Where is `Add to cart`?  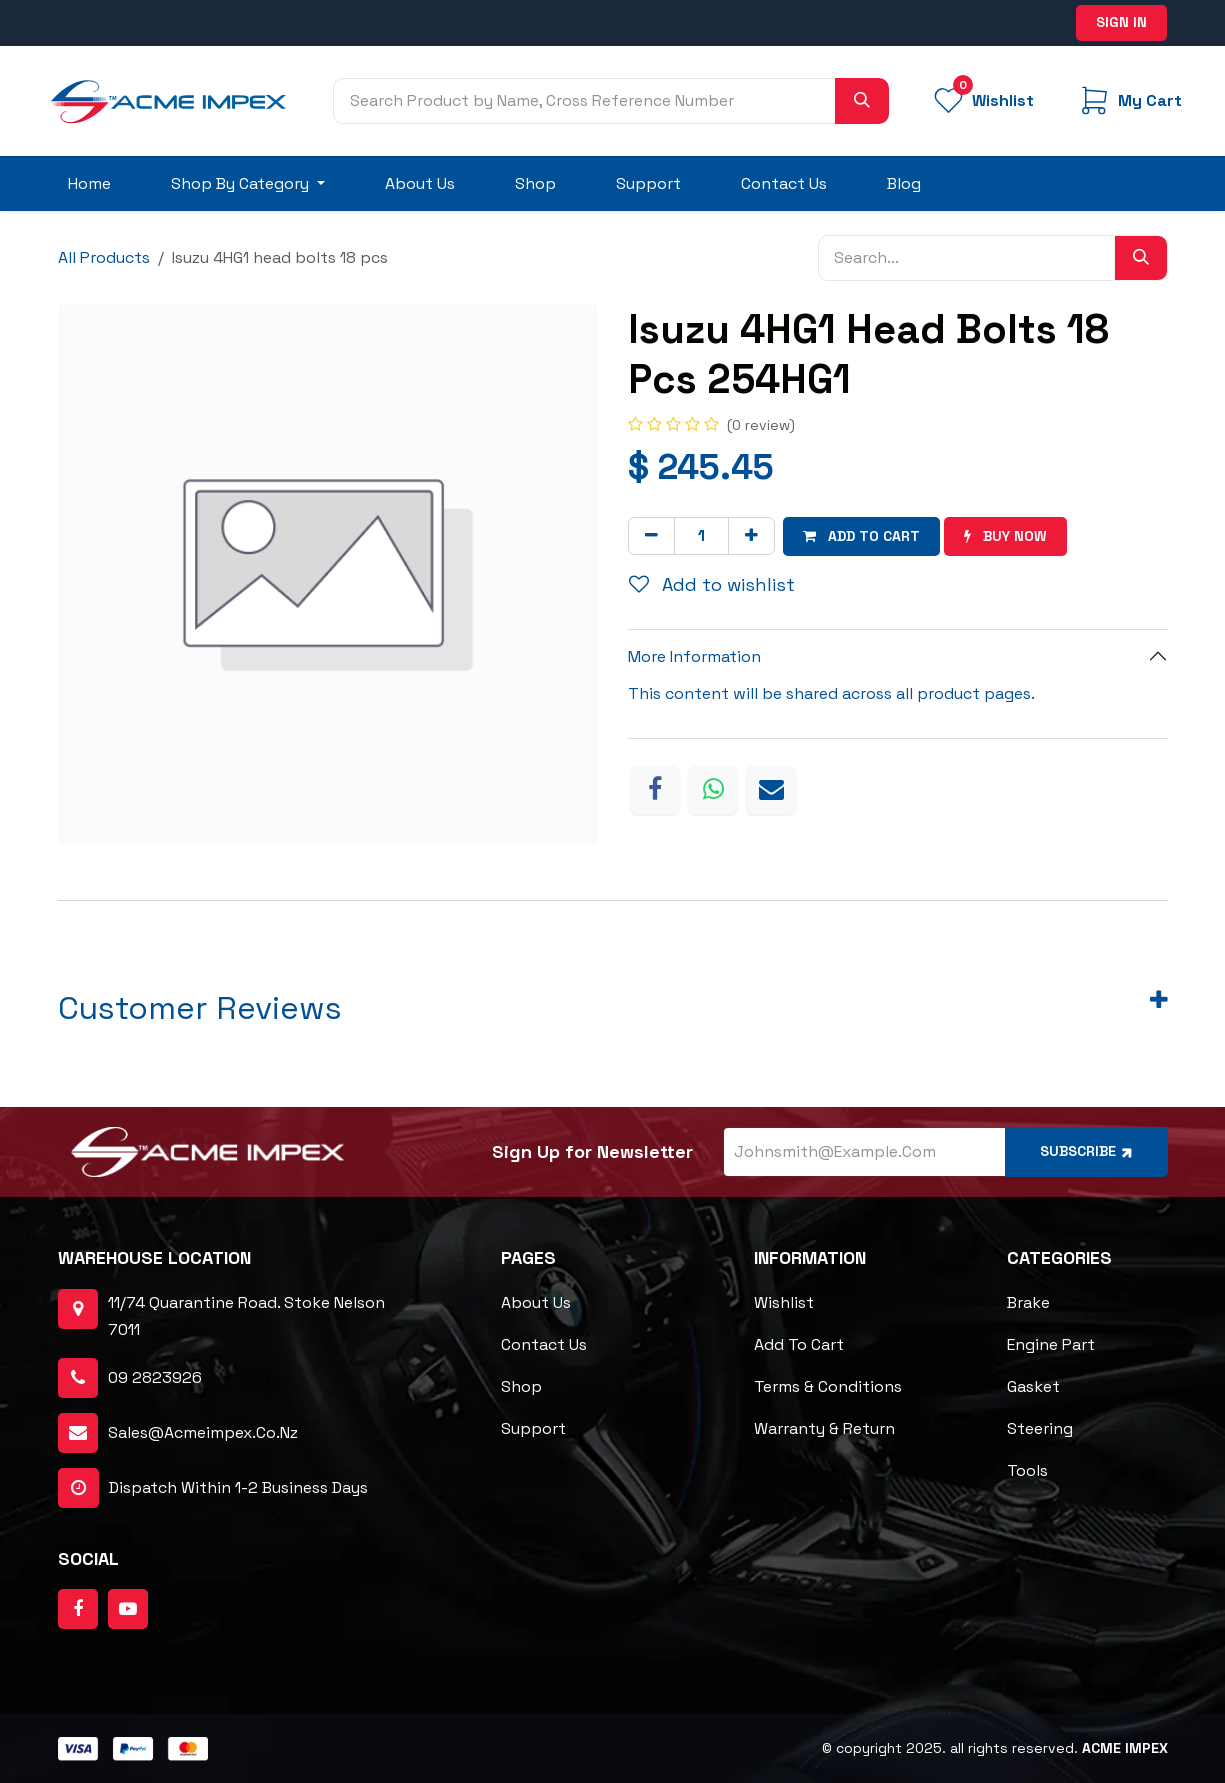
Add to cart is located at coordinates (799, 1344).